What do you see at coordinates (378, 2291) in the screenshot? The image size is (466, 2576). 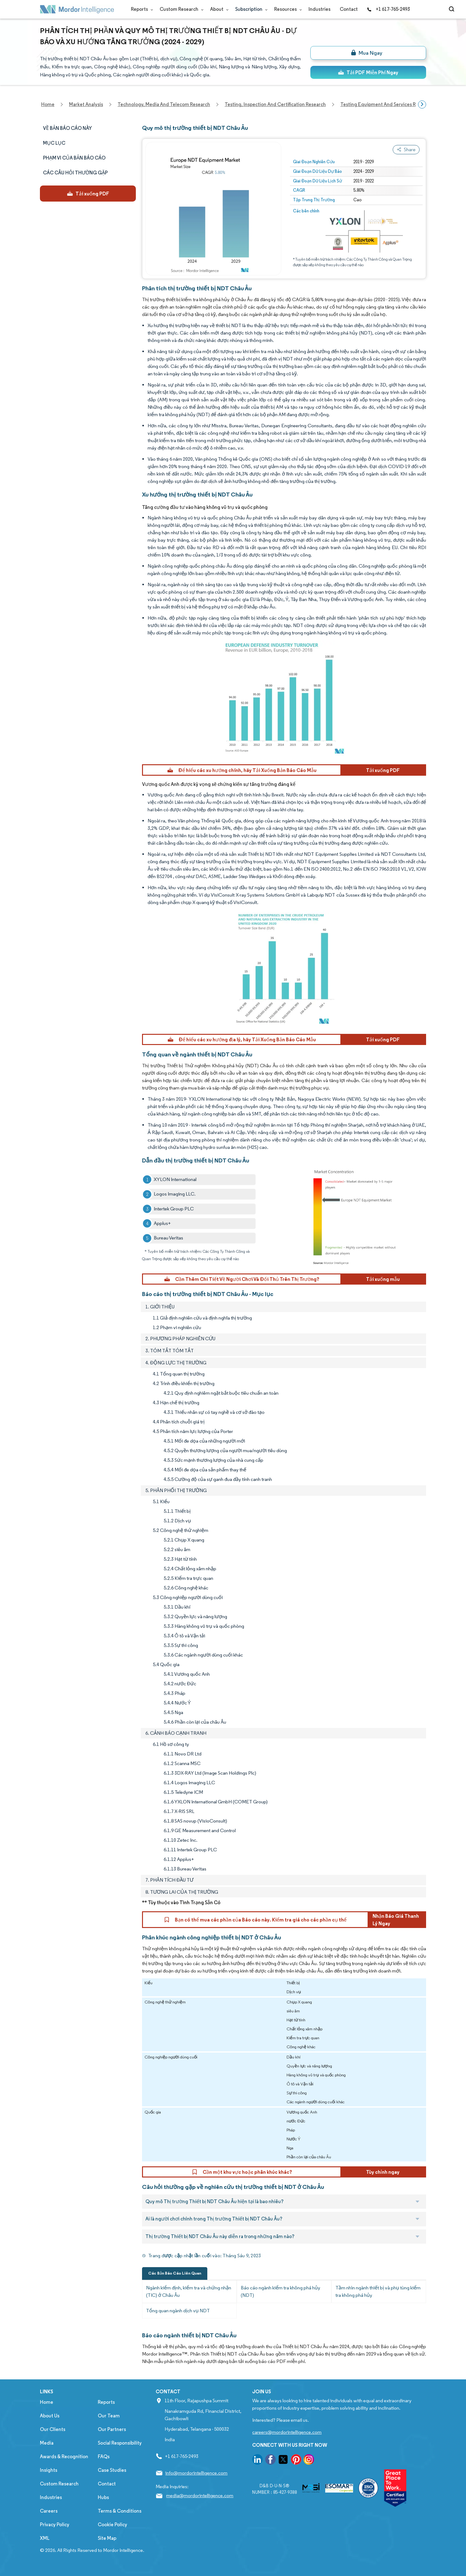 I see `Tầm nhìn ngành thiết bị và phụ tùng kiểm tra không phá hủy` at bounding box center [378, 2291].